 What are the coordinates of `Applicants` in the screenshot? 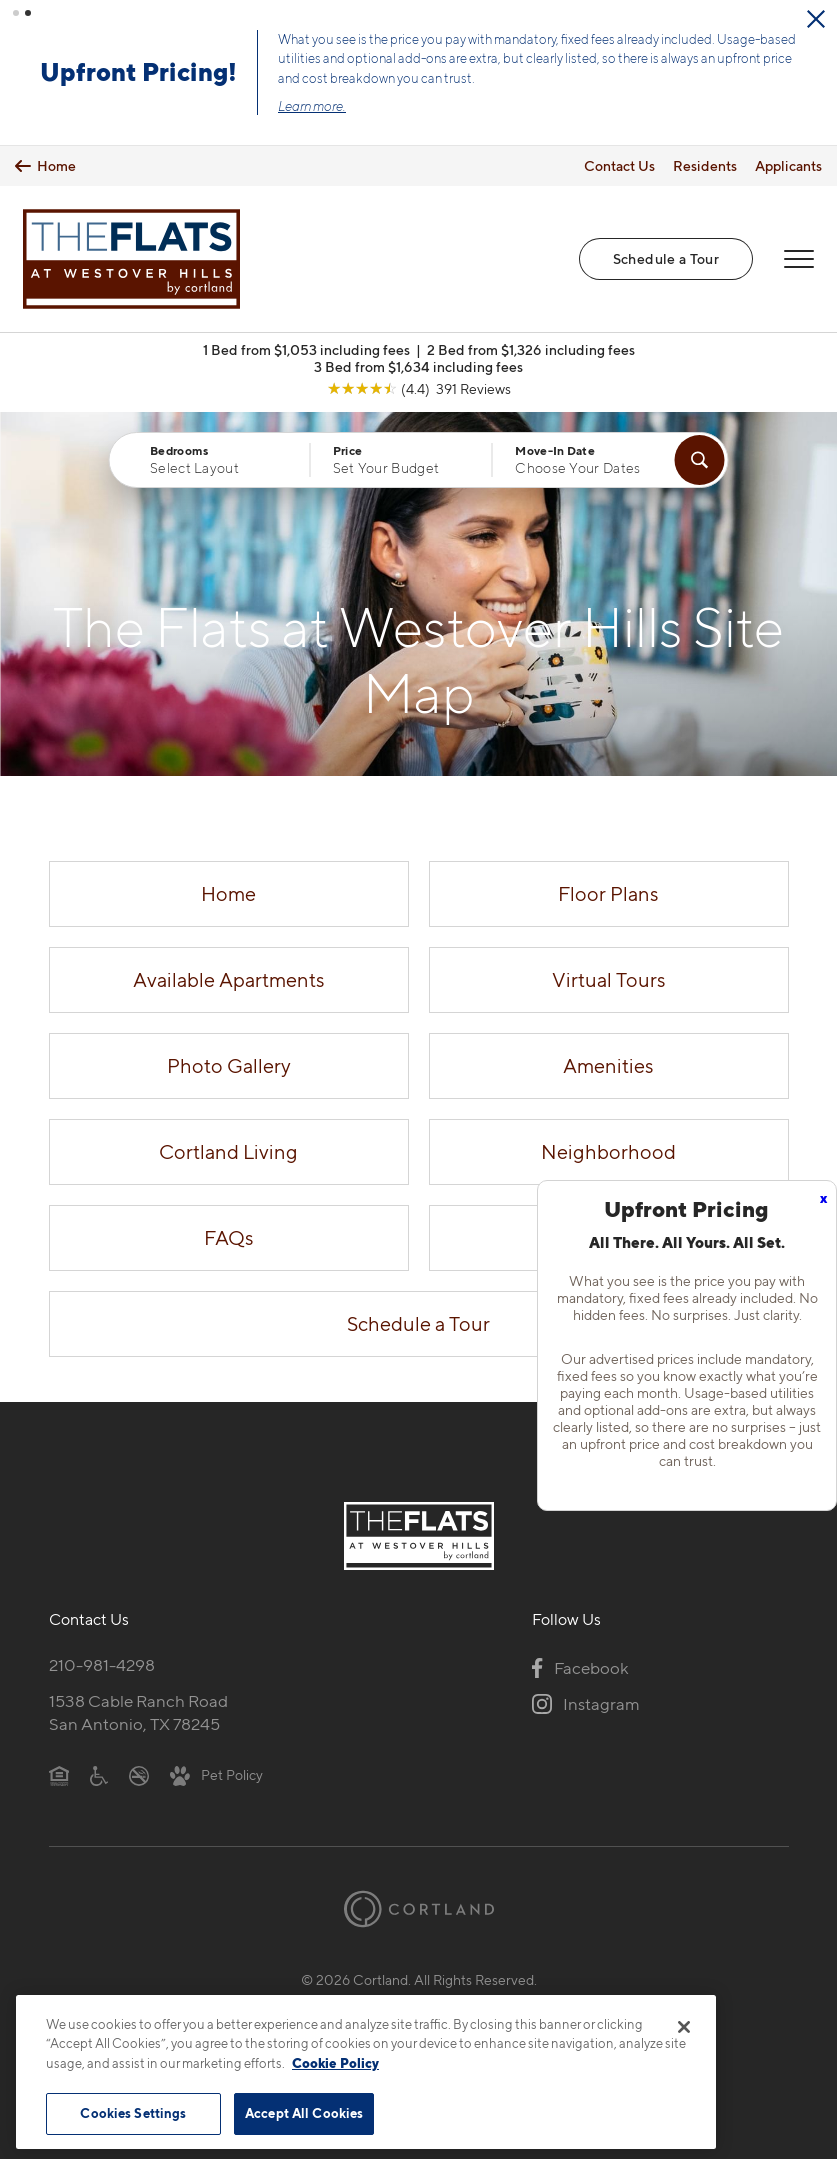 It's located at (788, 164).